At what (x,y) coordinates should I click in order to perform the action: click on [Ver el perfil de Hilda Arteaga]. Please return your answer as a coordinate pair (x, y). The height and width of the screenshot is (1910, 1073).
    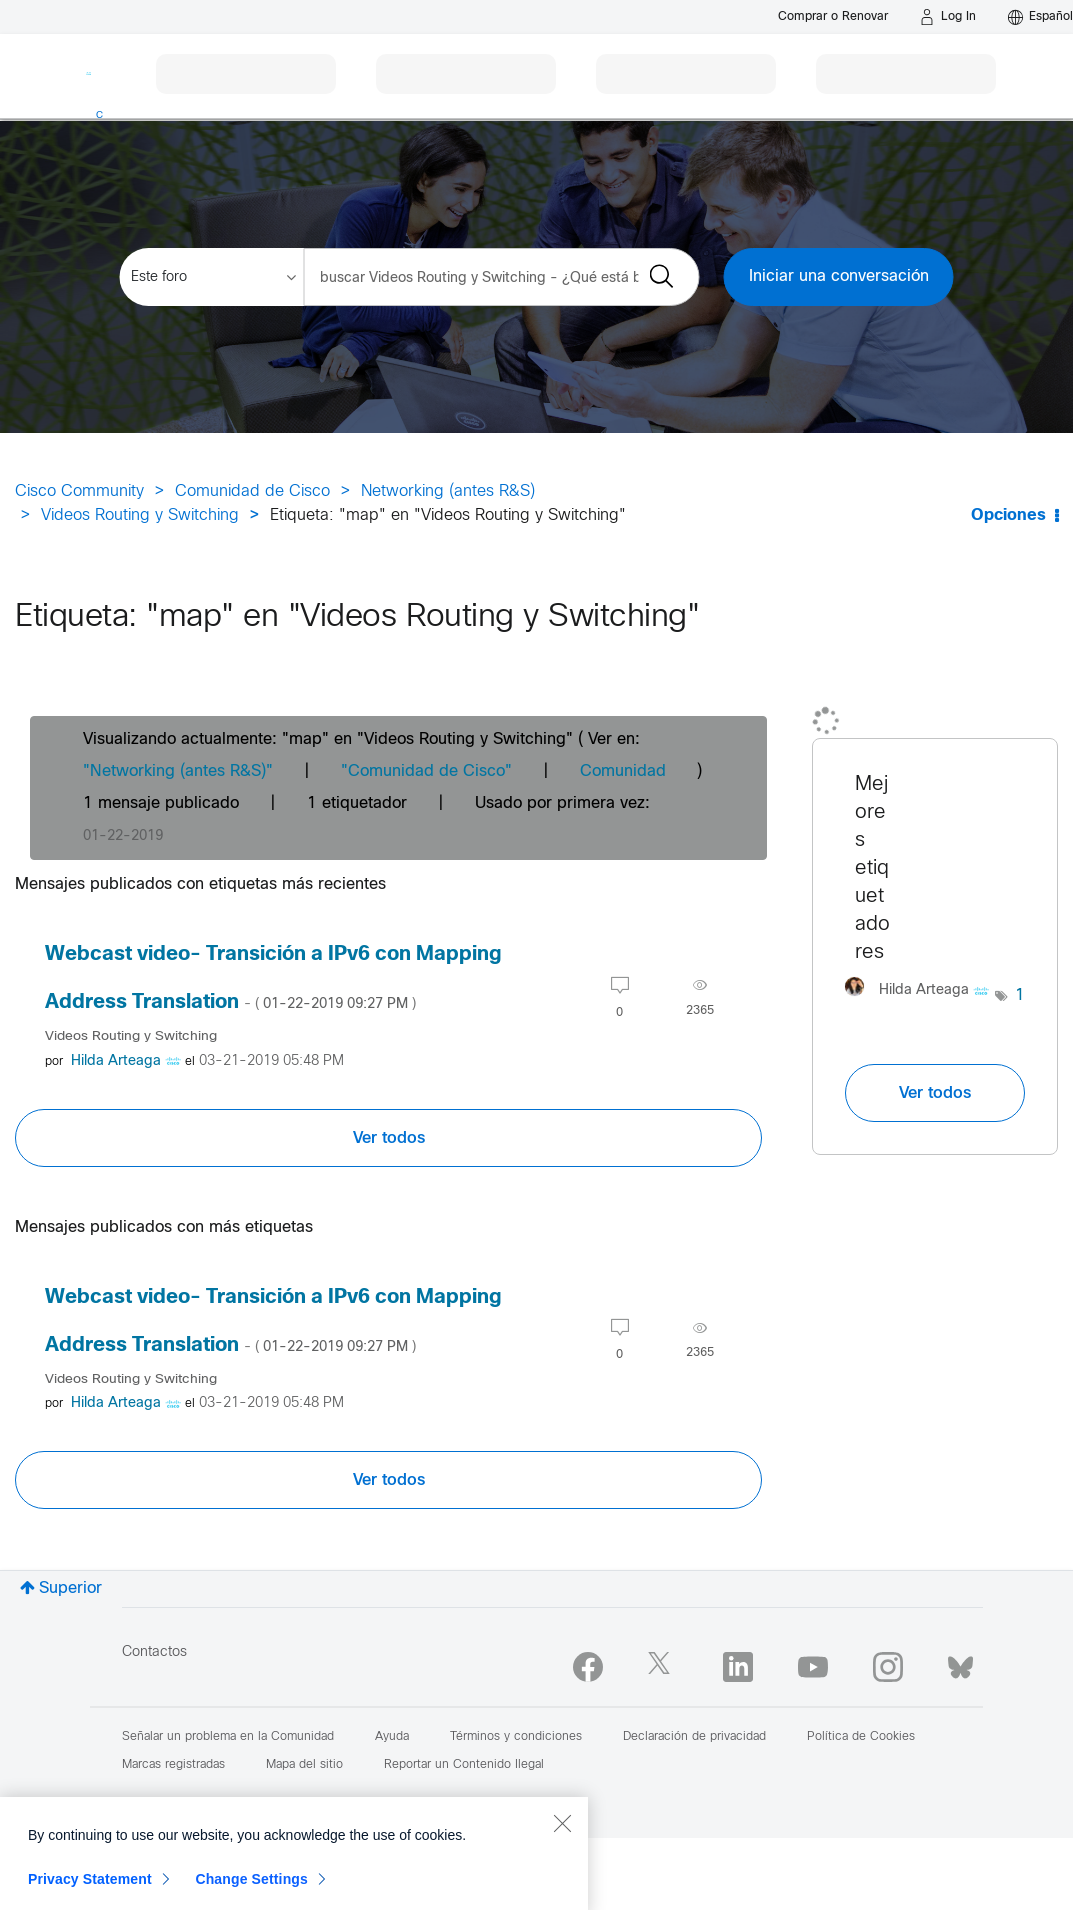
    Looking at the image, I should click on (116, 1061).